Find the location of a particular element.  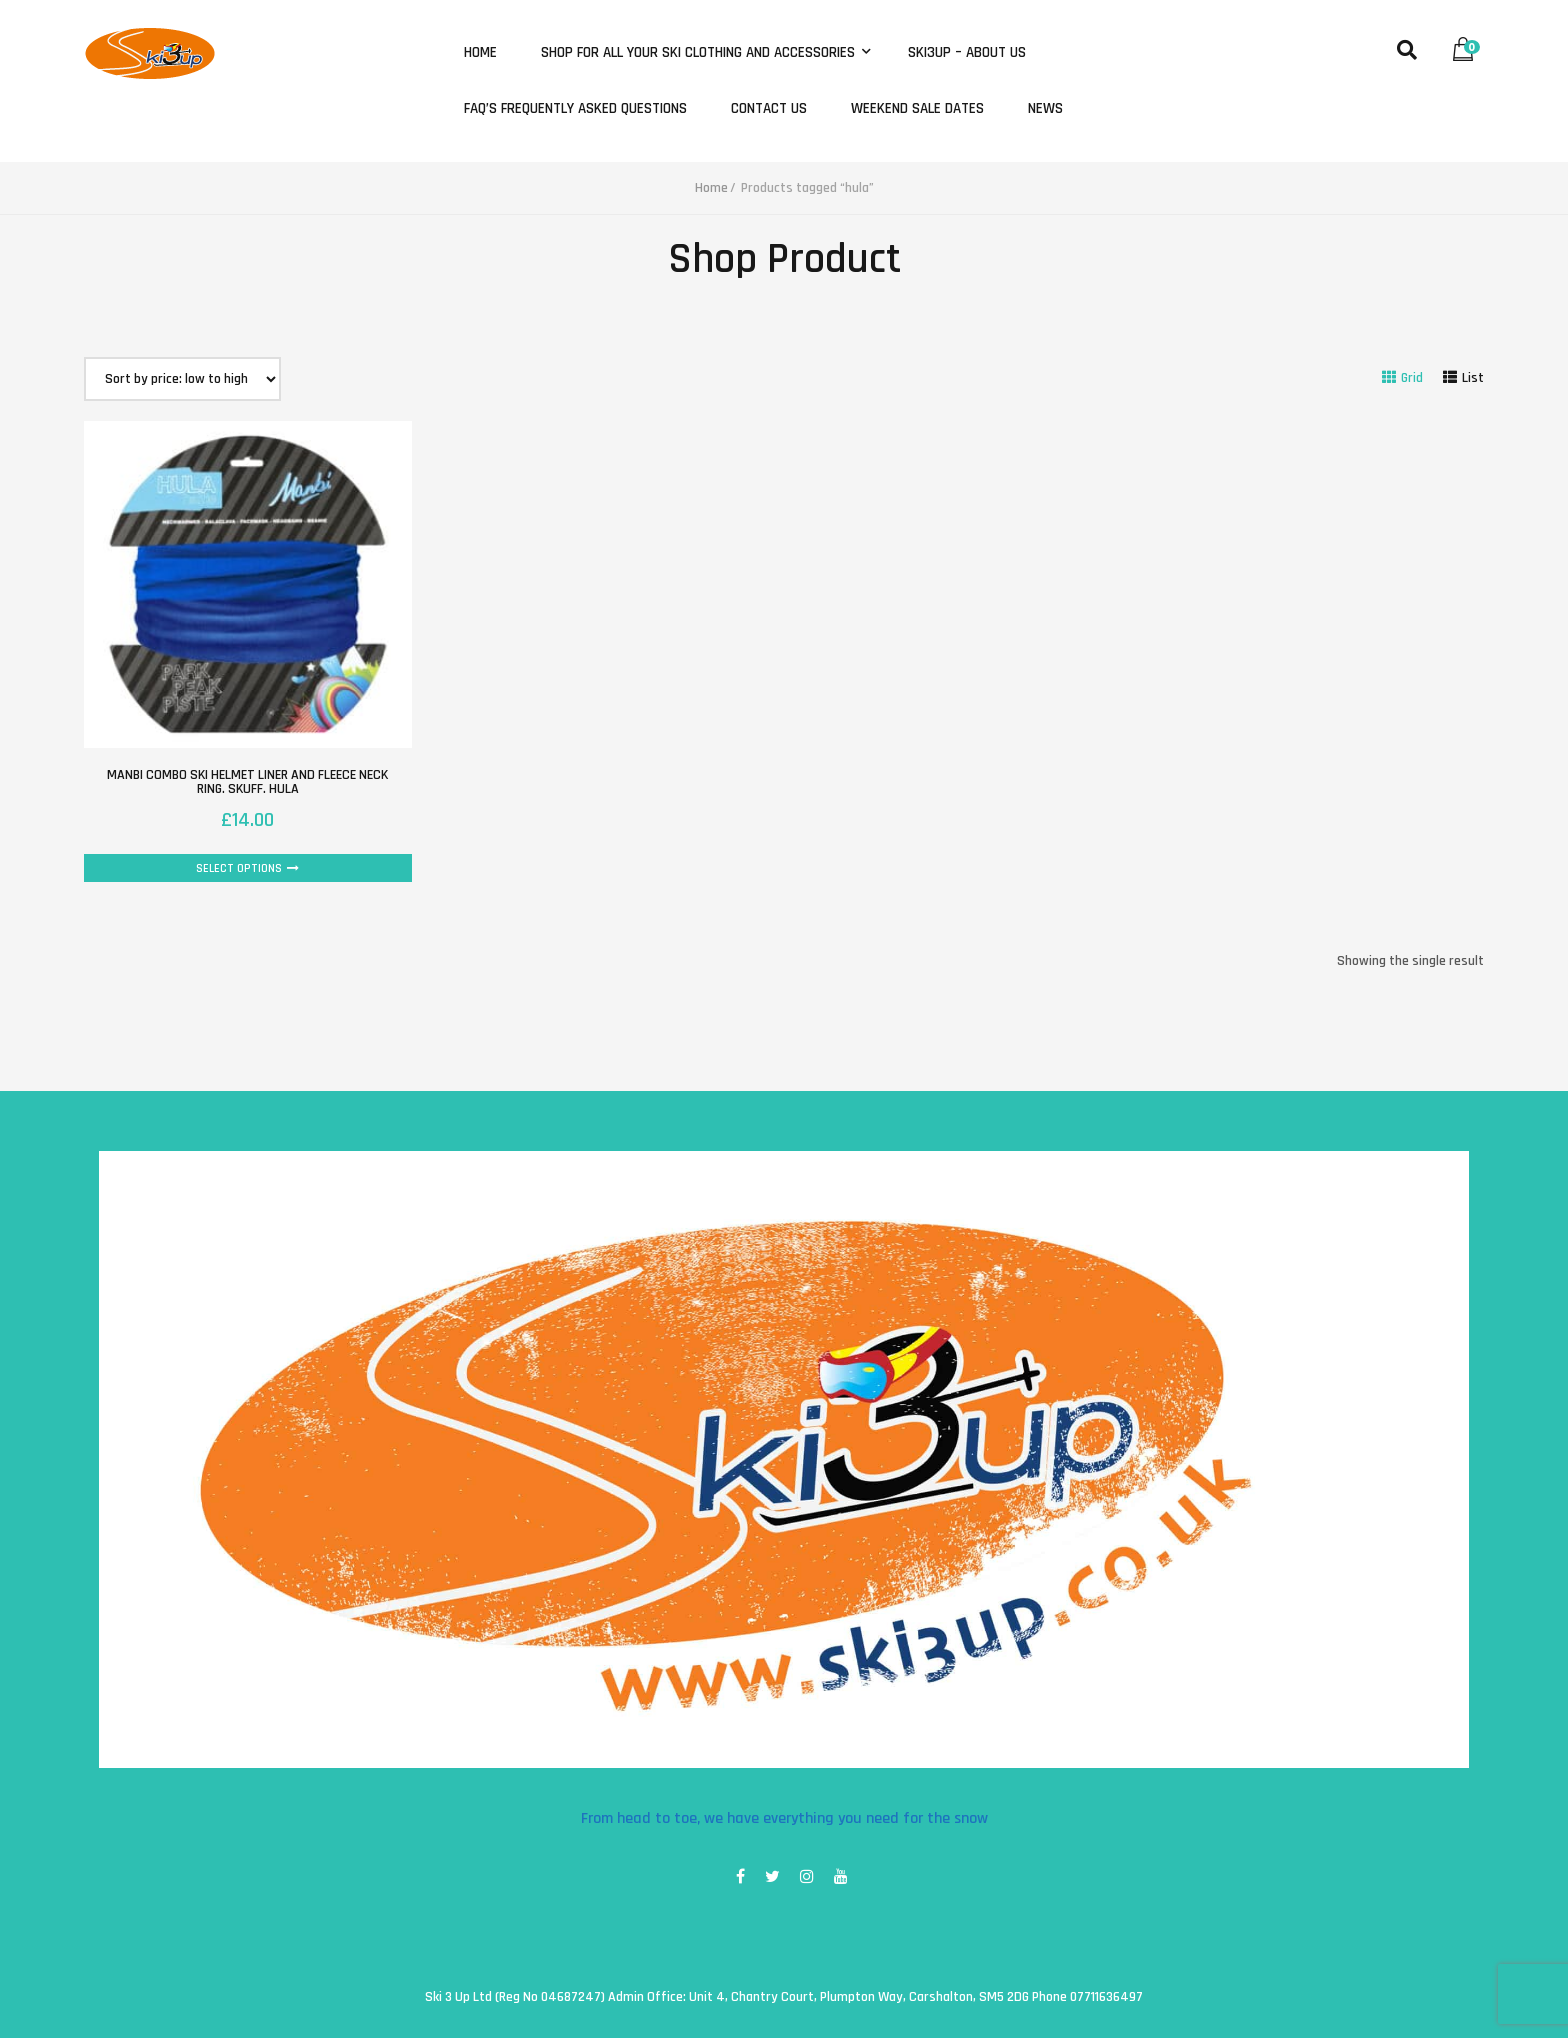

[Shop order] is located at coordinates (182, 379).